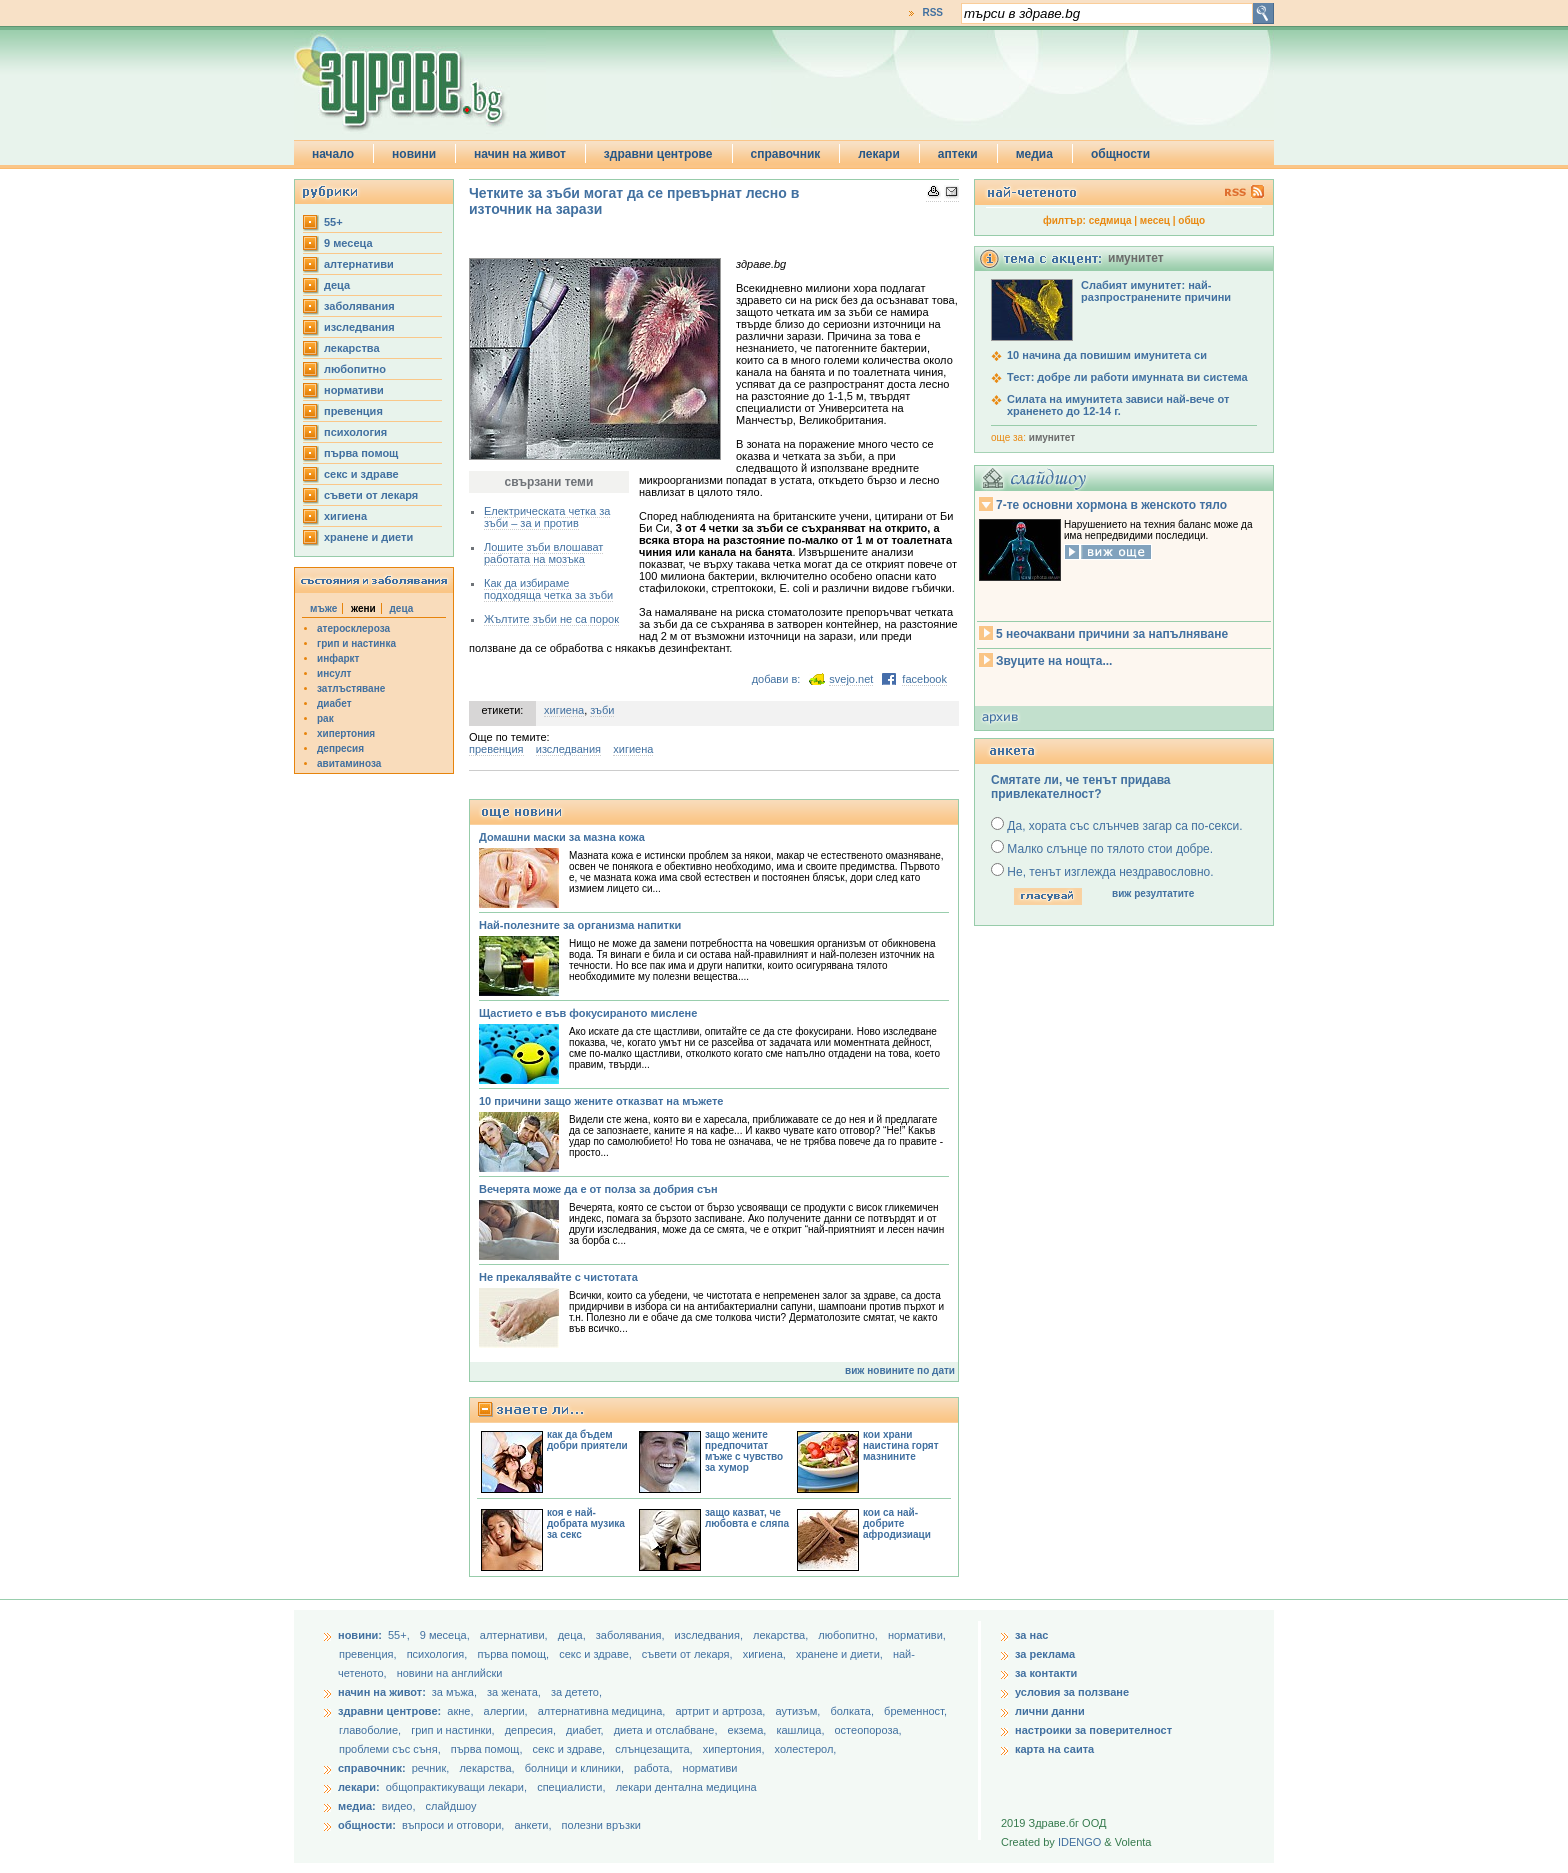 Image resolution: width=1568 pixels, height=1873 pixels. What do you see at coordinates (333, 154) in the screenshot?
I see `начало` at bounding box center [333, 154].